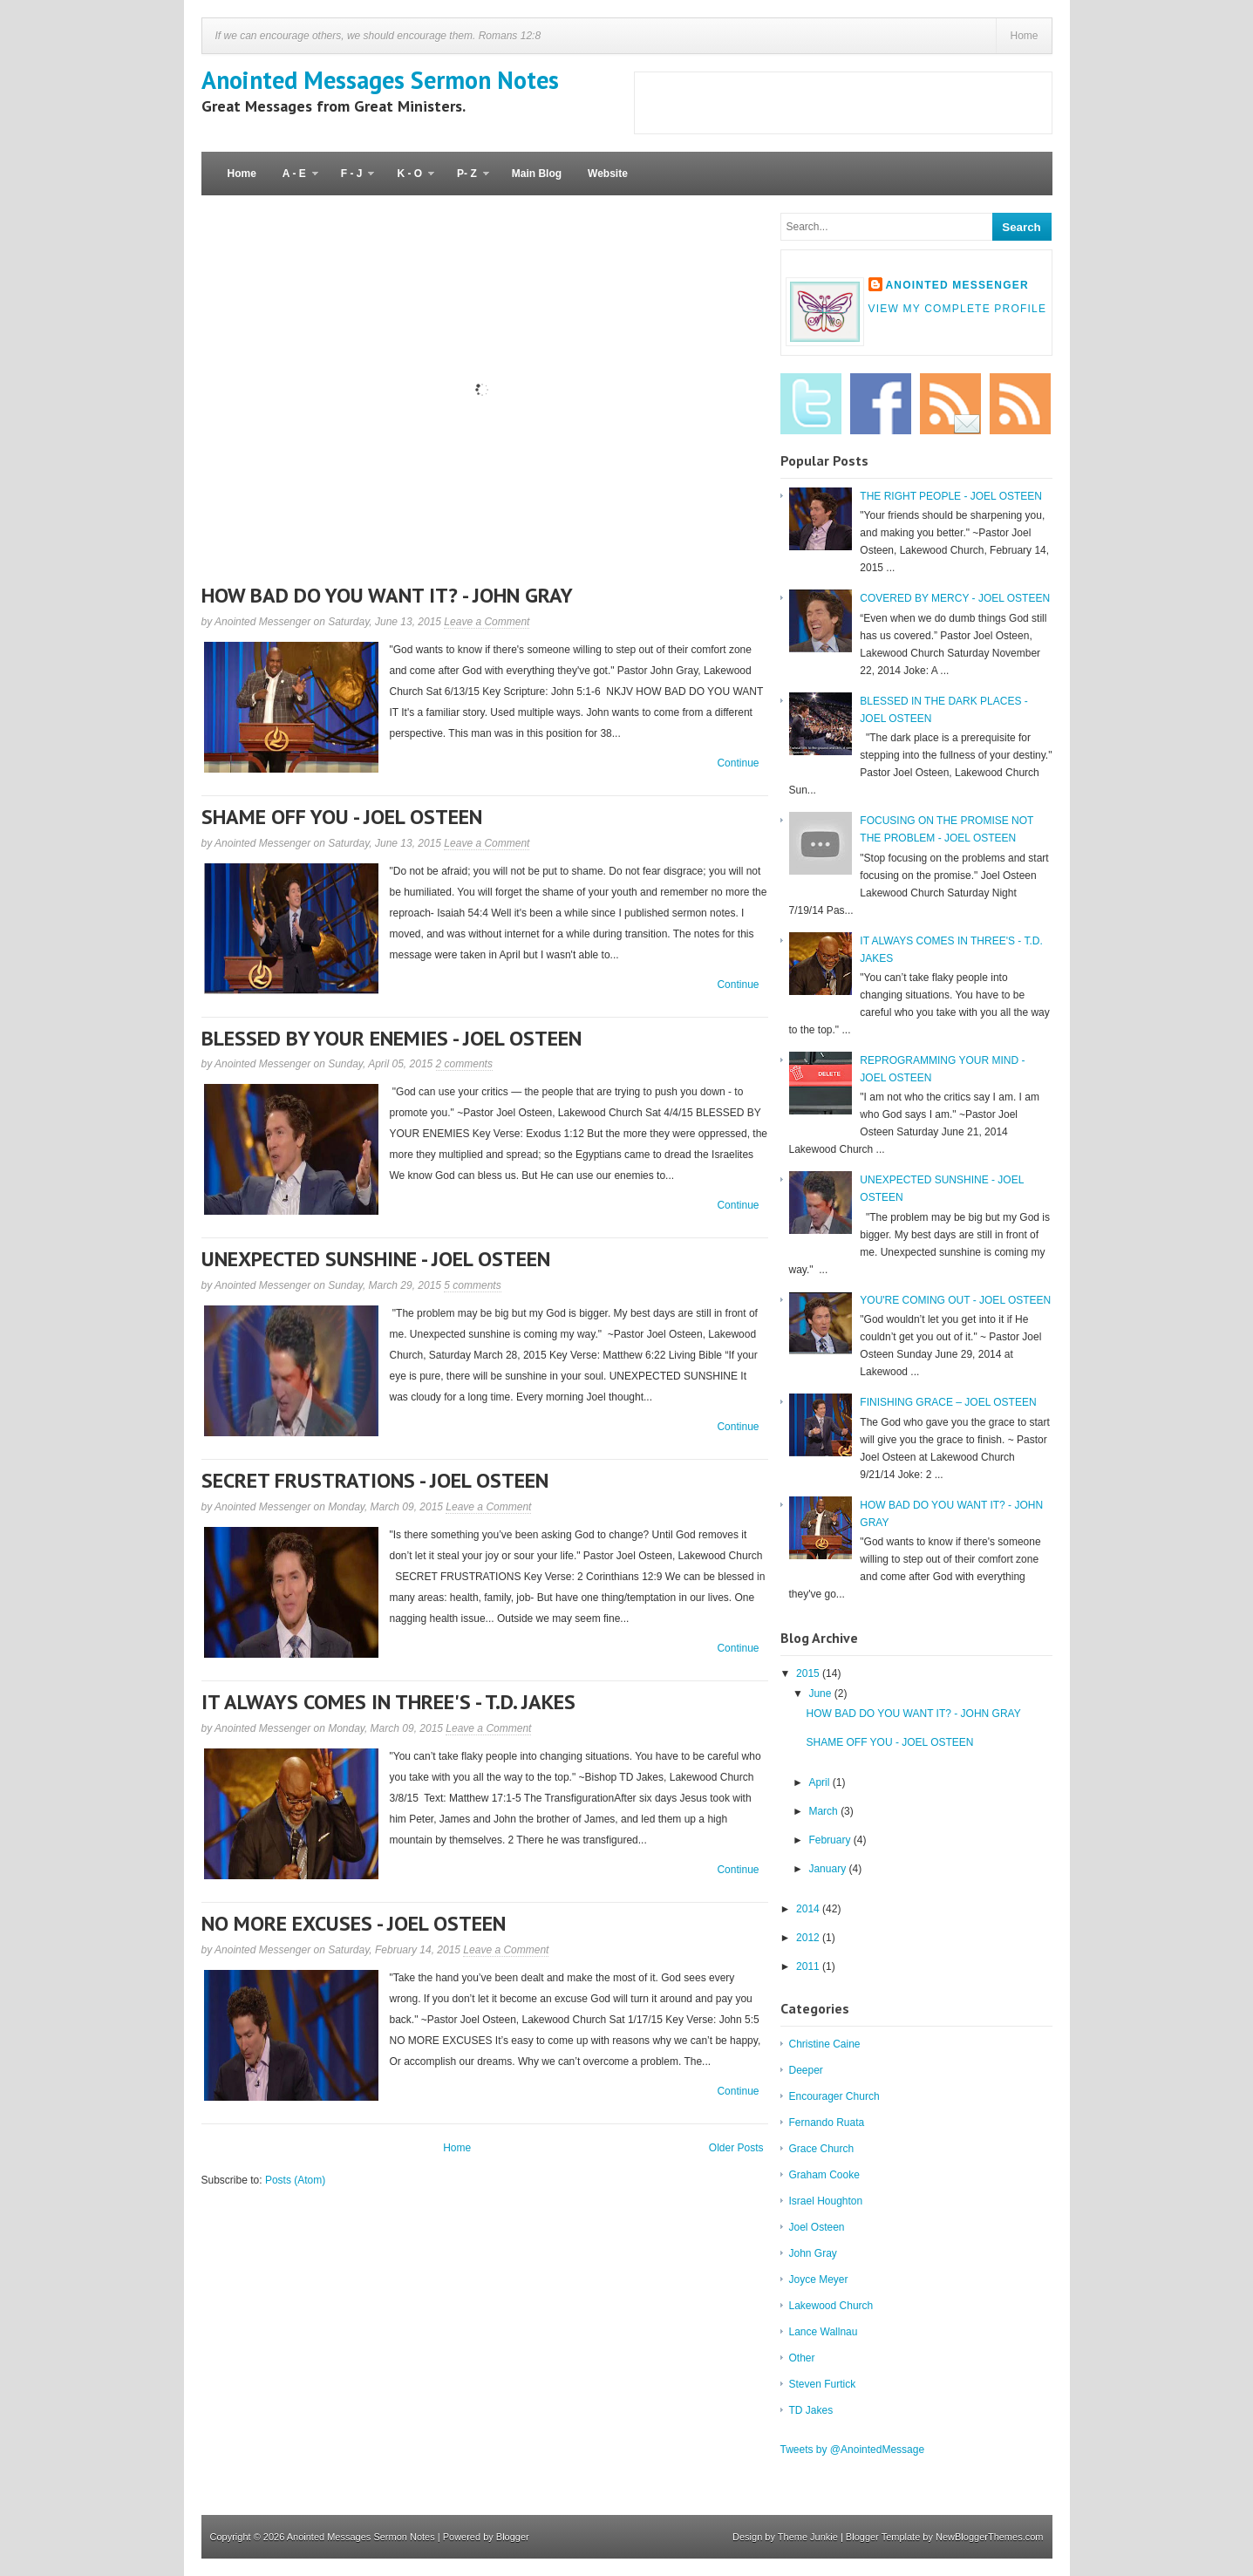  I want to click on Older Posts, so click(736, 2148).